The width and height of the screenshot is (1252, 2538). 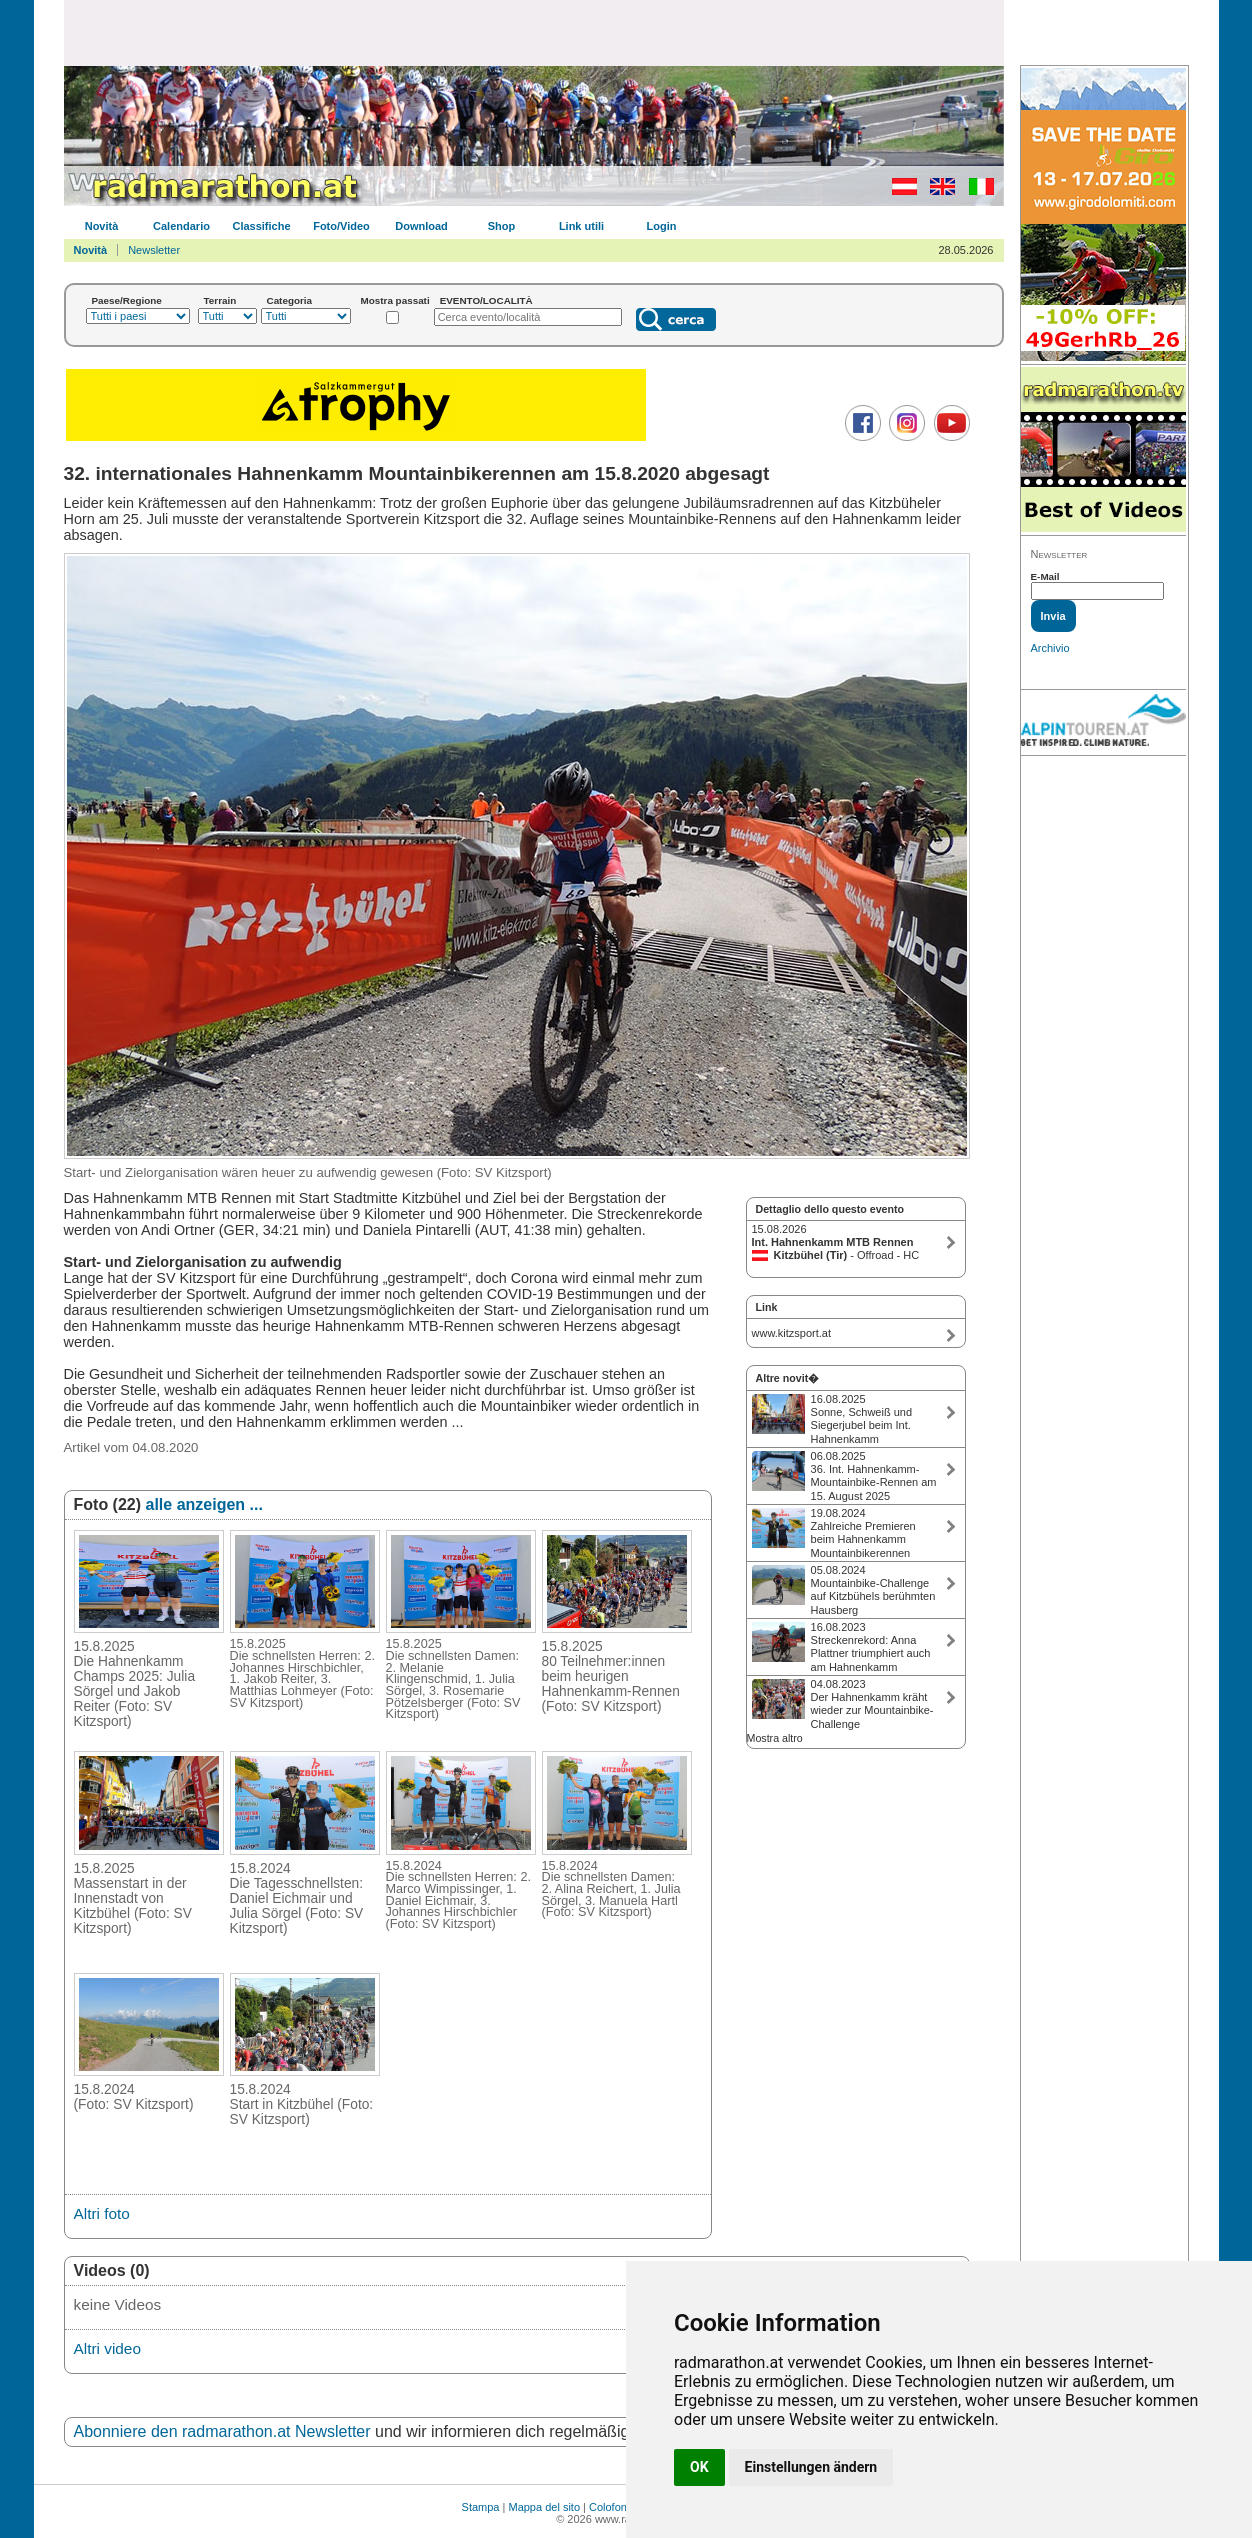 What do you see at coordinates (290, 300) in the screenshot?
I see `Categoria` at bounding box center [290, 300].